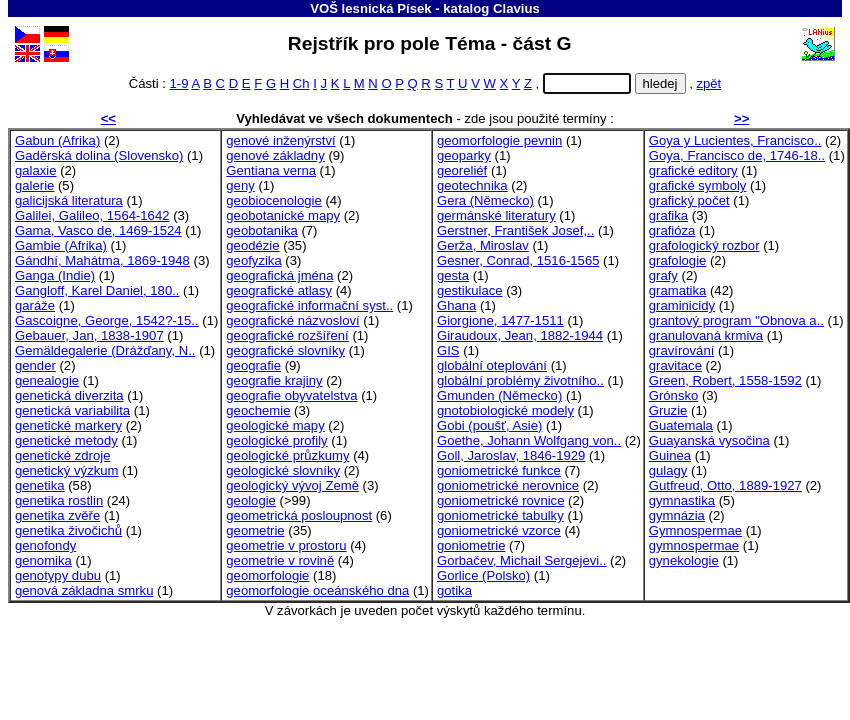  I want to click on gynekologie, so click(684, 560).